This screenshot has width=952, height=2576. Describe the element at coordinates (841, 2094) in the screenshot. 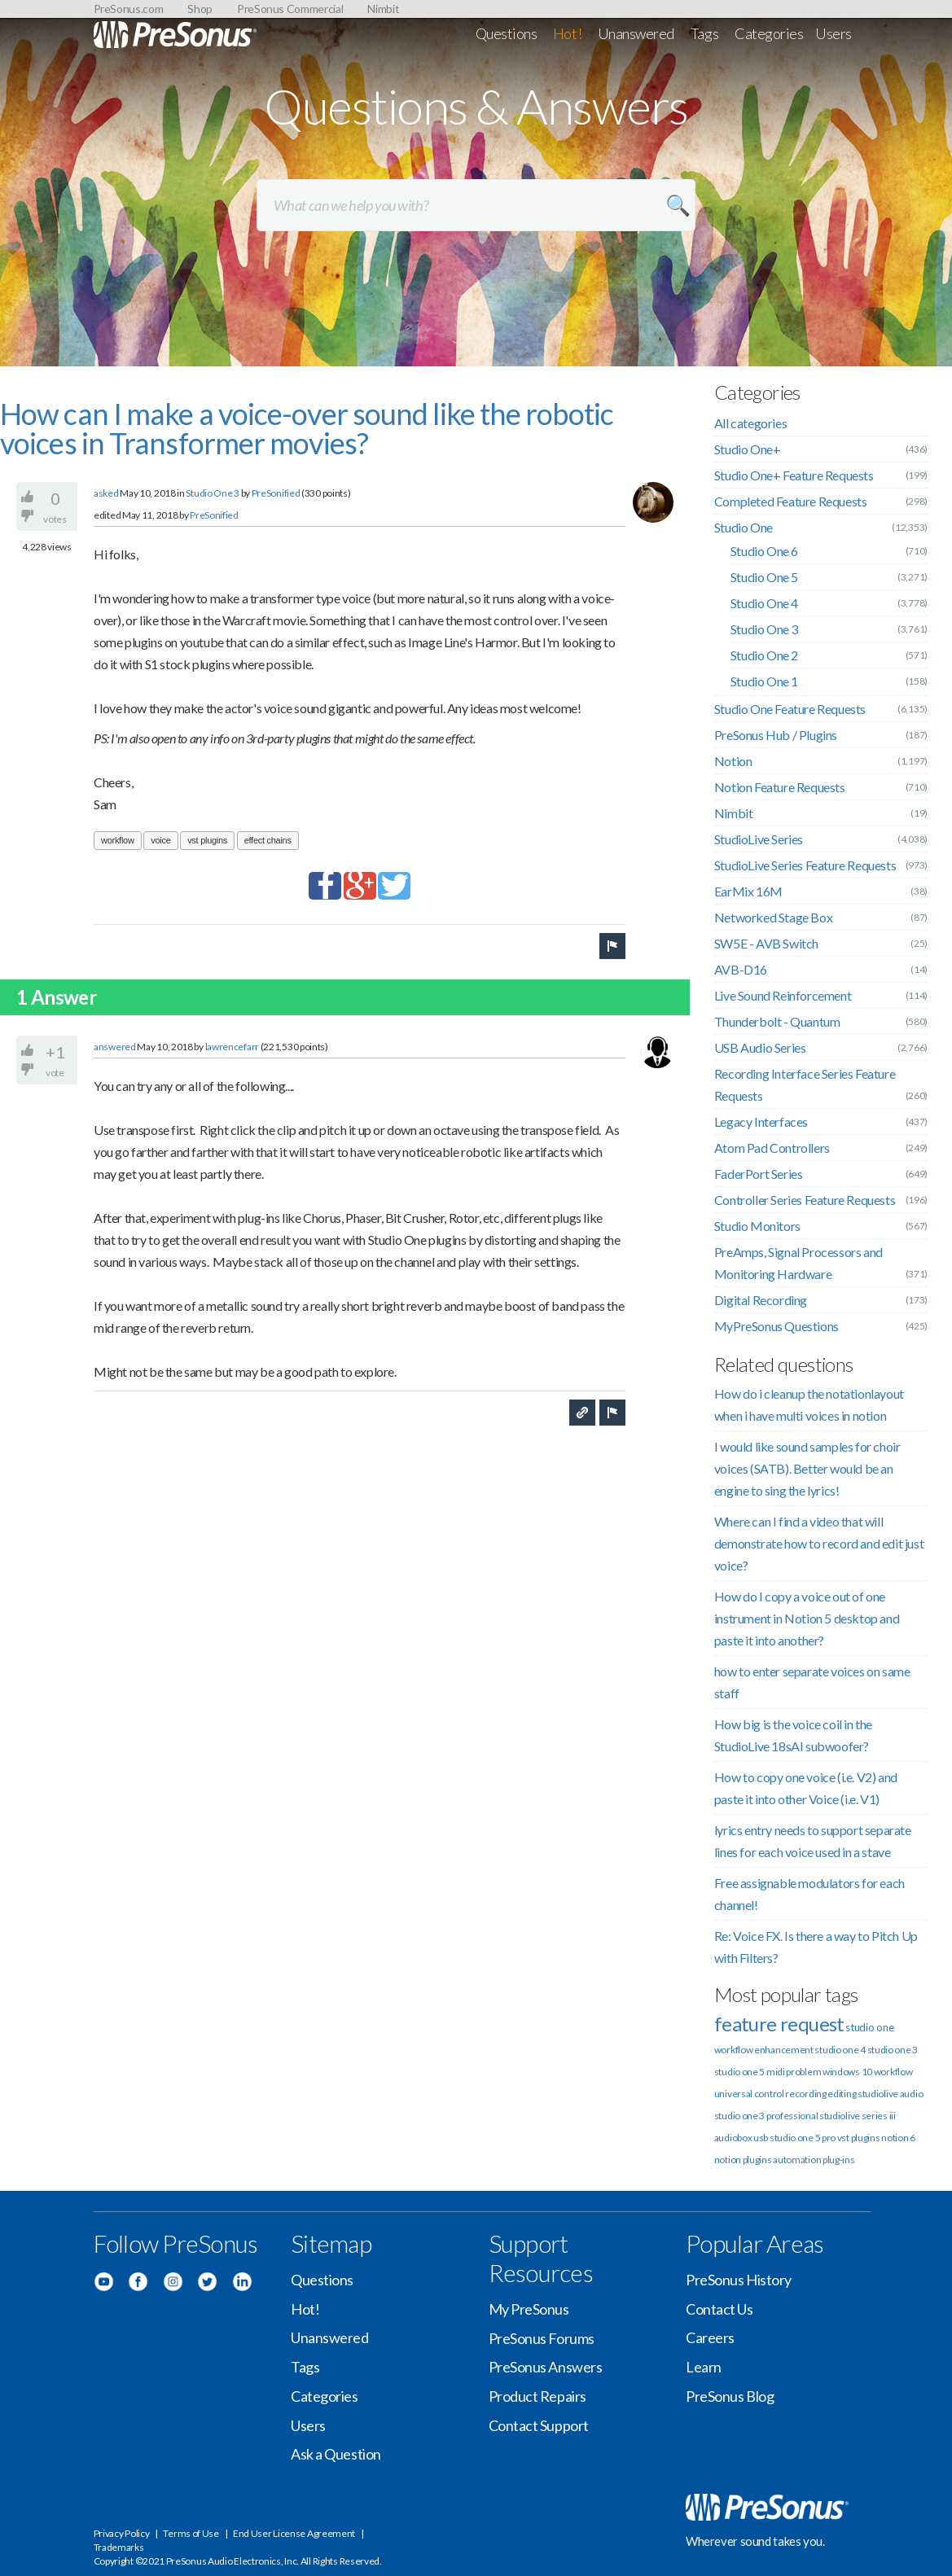

I see `editing` at that location.